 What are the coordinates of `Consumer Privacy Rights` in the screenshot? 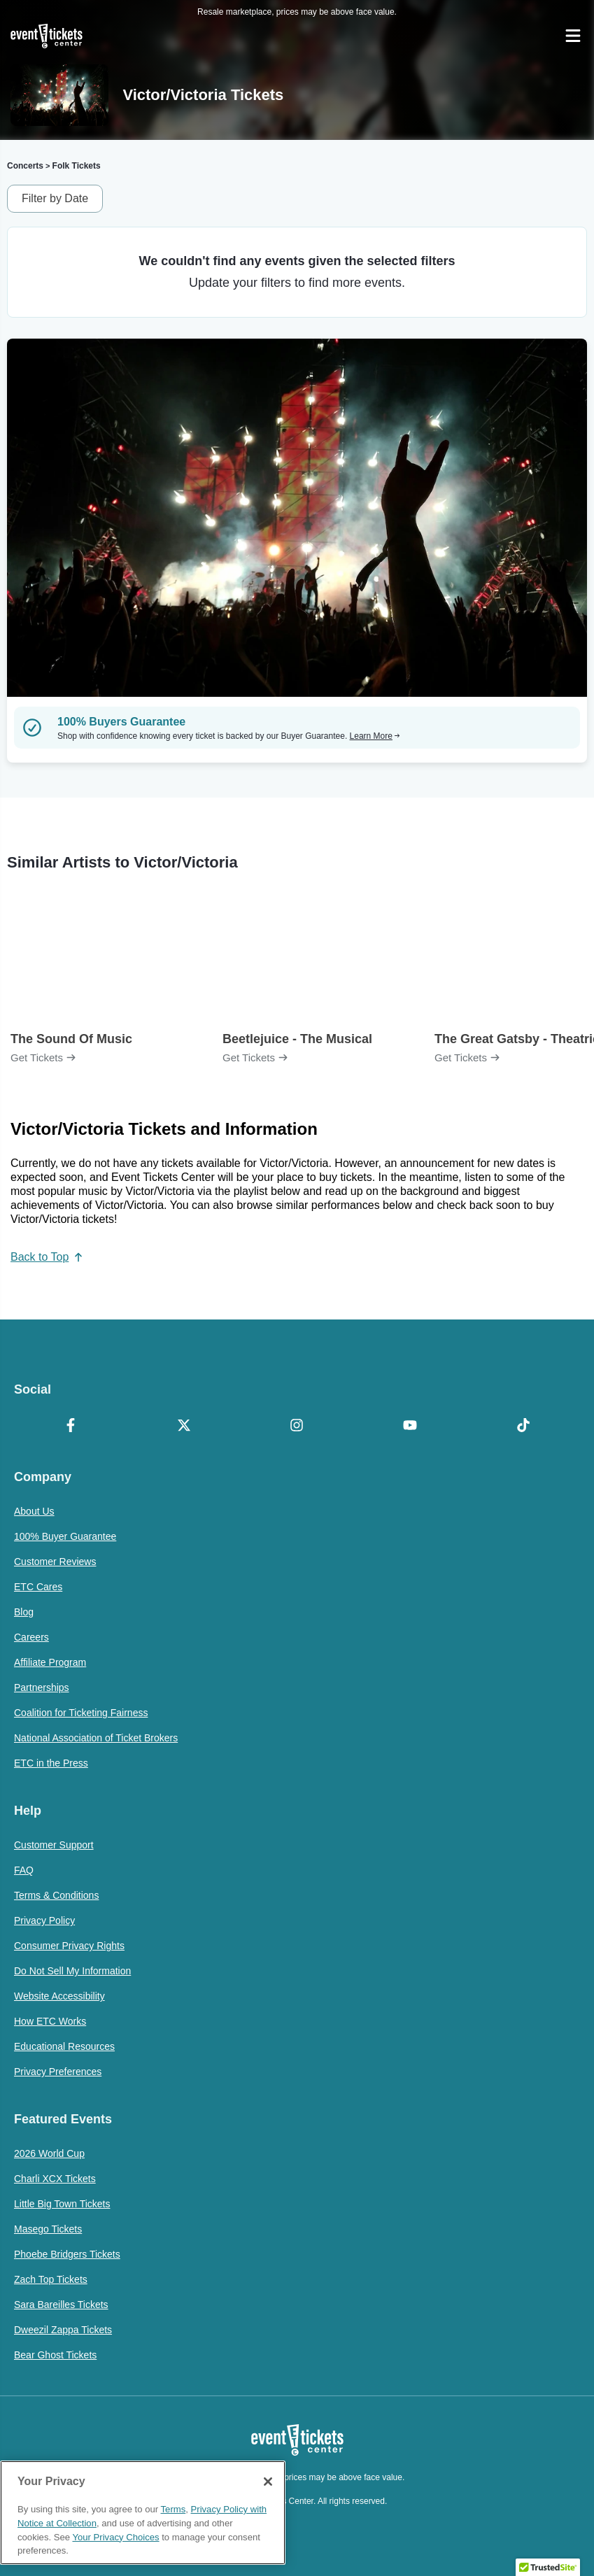 It's located at (69, 1945).